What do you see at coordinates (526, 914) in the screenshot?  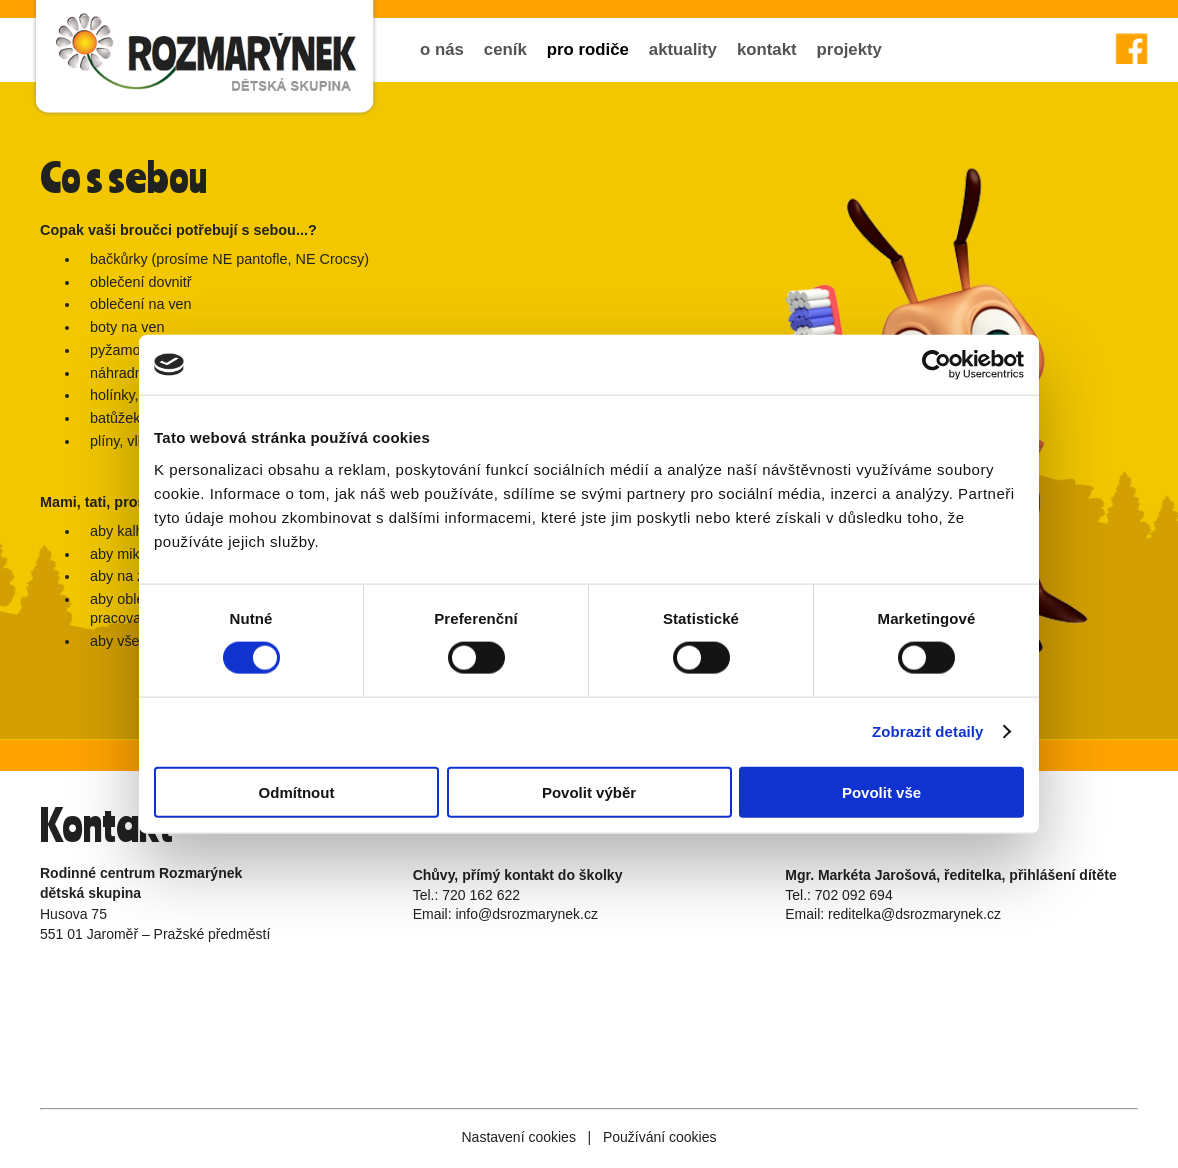 I see `info@dsrozmarynek.cz` at bounding box center [526, 914].